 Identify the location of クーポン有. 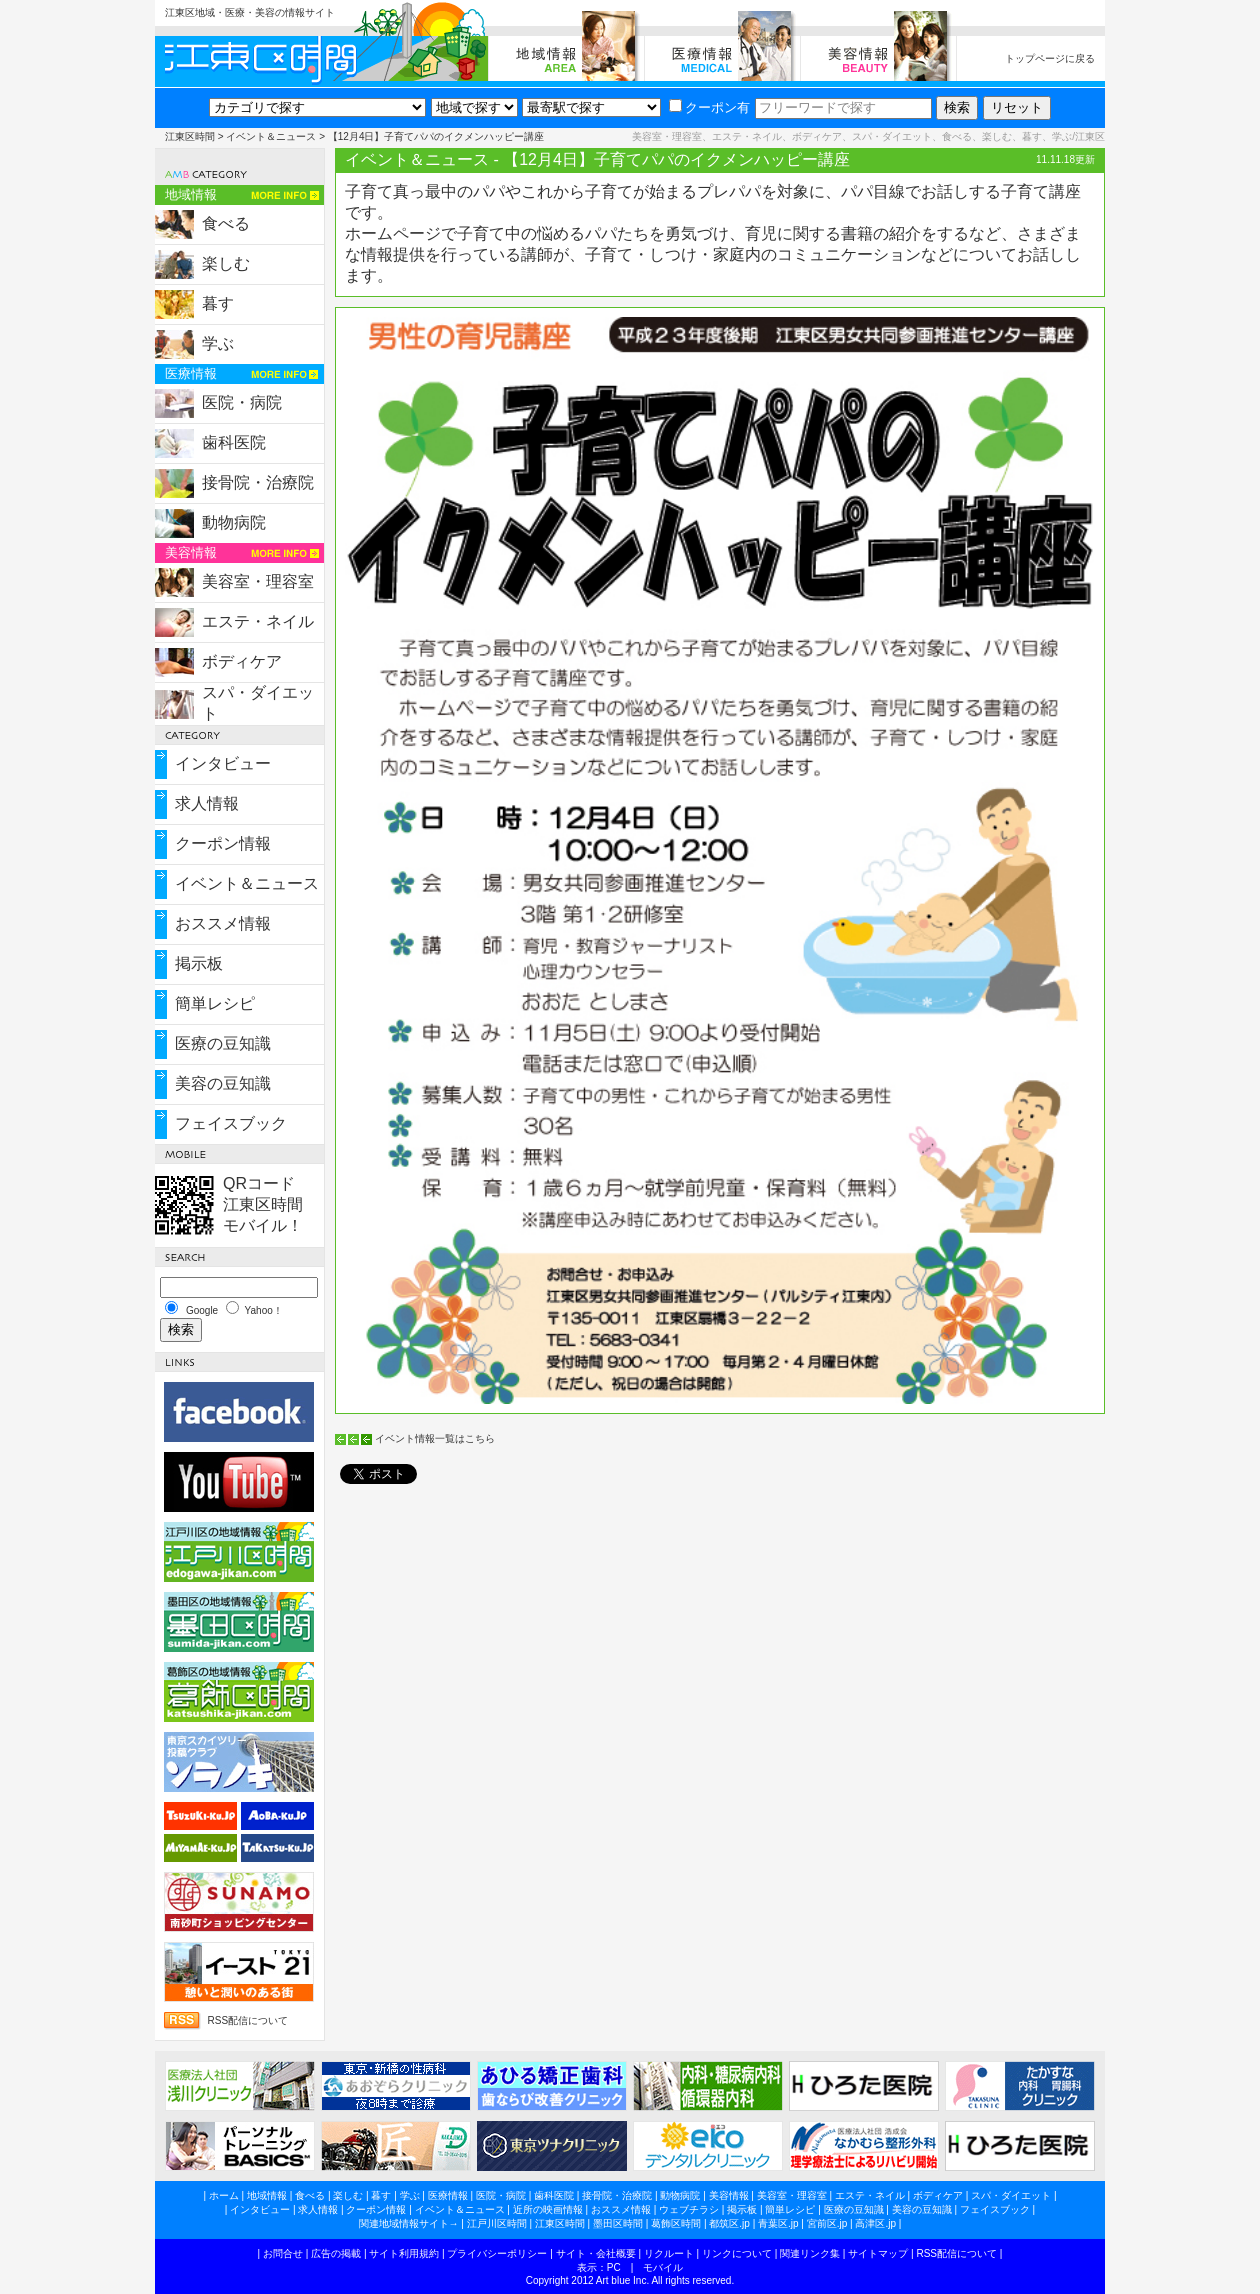
(709, 107).